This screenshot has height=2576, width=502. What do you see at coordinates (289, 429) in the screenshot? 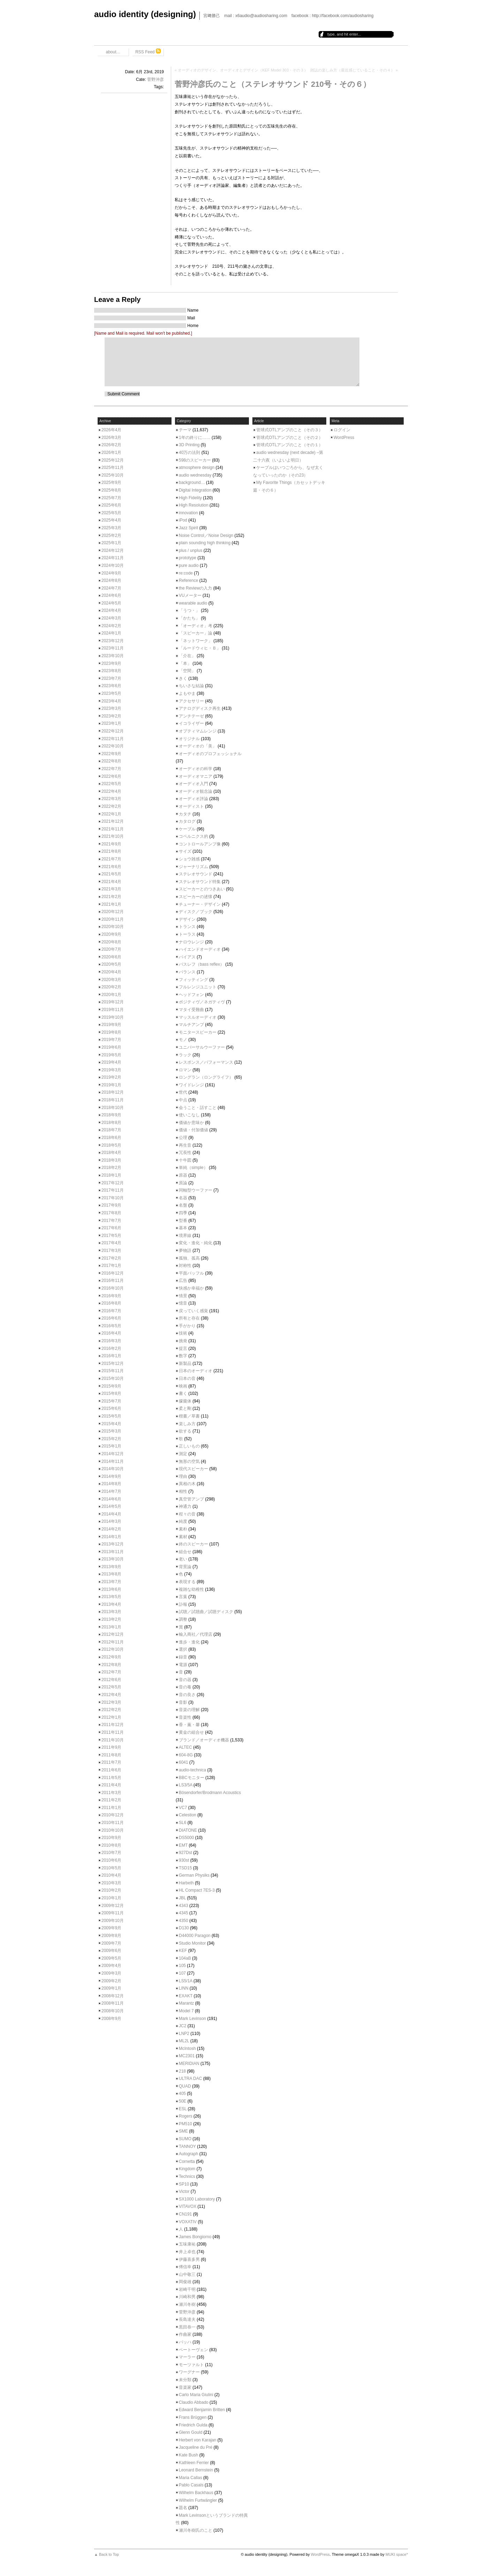
I see `管球式OTLアンプのこと（その３）` at bounding box center [289, 429].